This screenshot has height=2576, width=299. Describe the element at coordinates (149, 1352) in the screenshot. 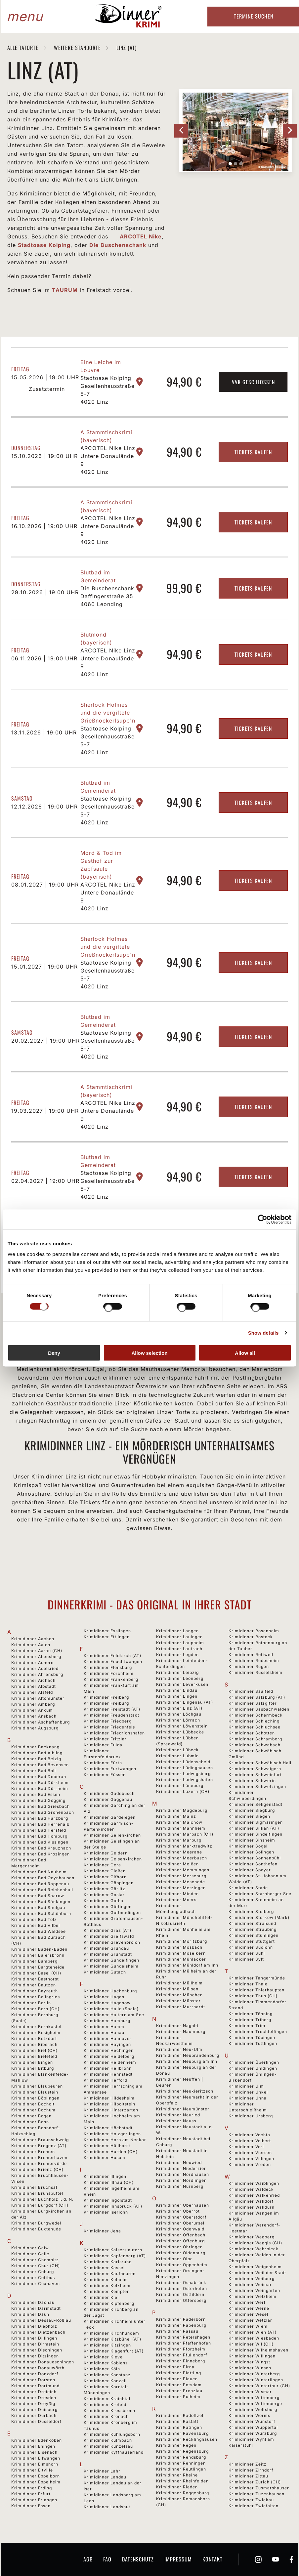

I see `Allow selection` at that location.